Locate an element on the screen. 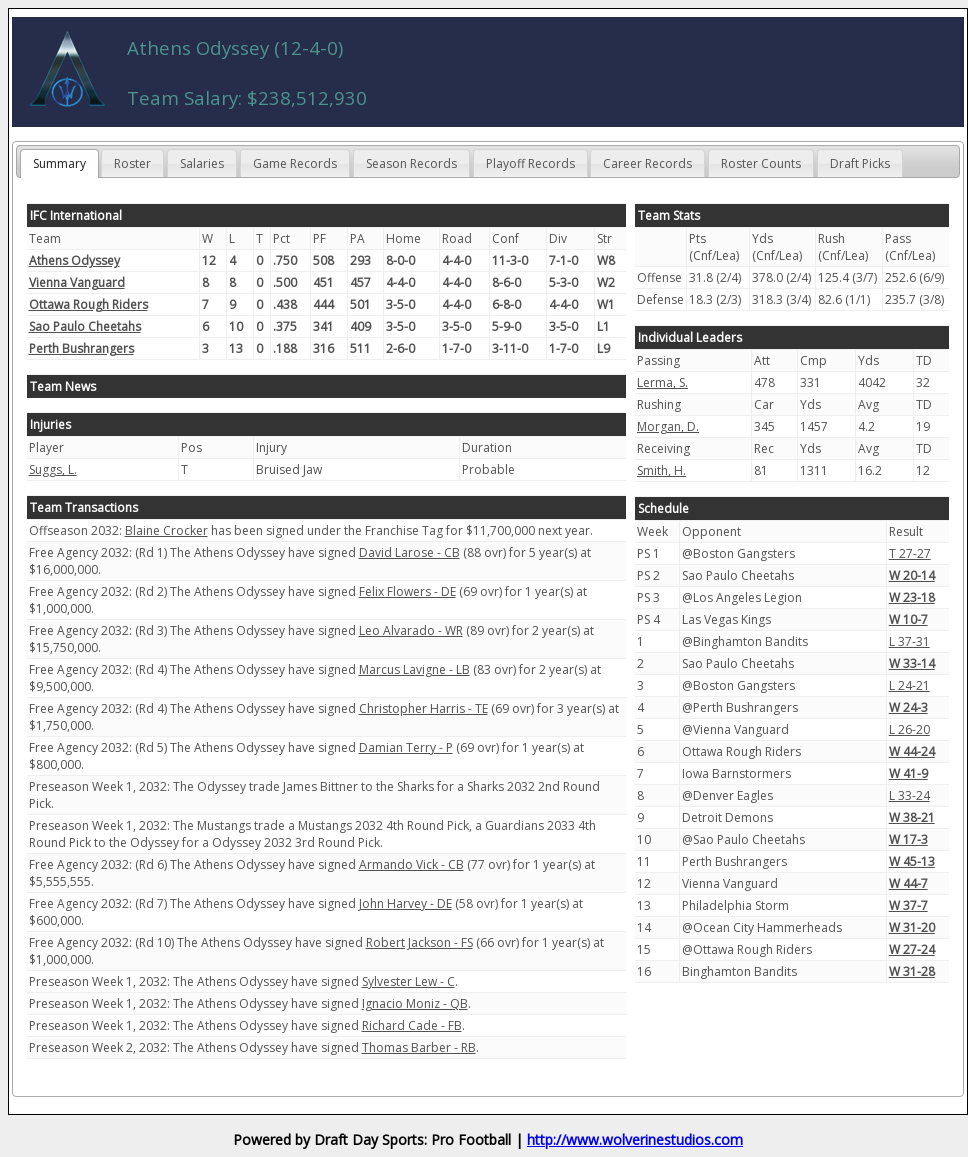 The height and width of the screenshot is (1157, 968). Game Records is located at coordinates (295, 163).